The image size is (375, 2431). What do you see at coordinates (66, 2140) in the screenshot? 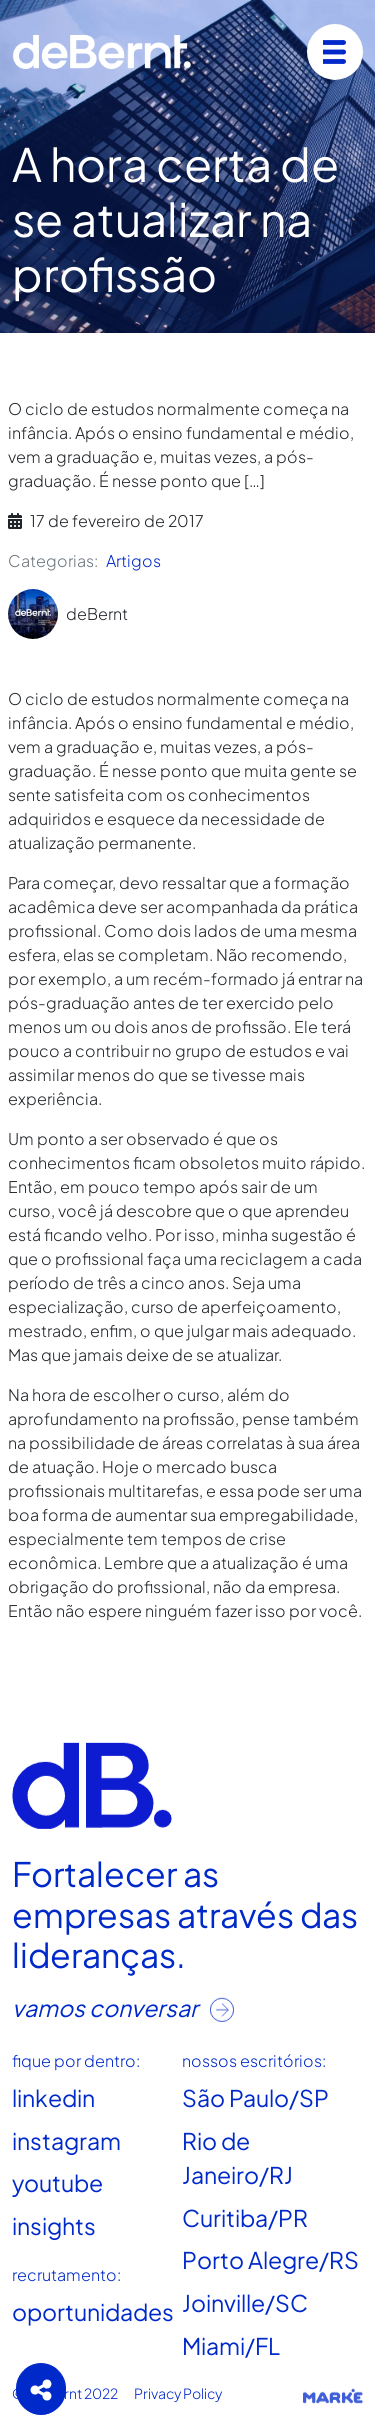
I see `instagram` at bounding box center [66, 2140].